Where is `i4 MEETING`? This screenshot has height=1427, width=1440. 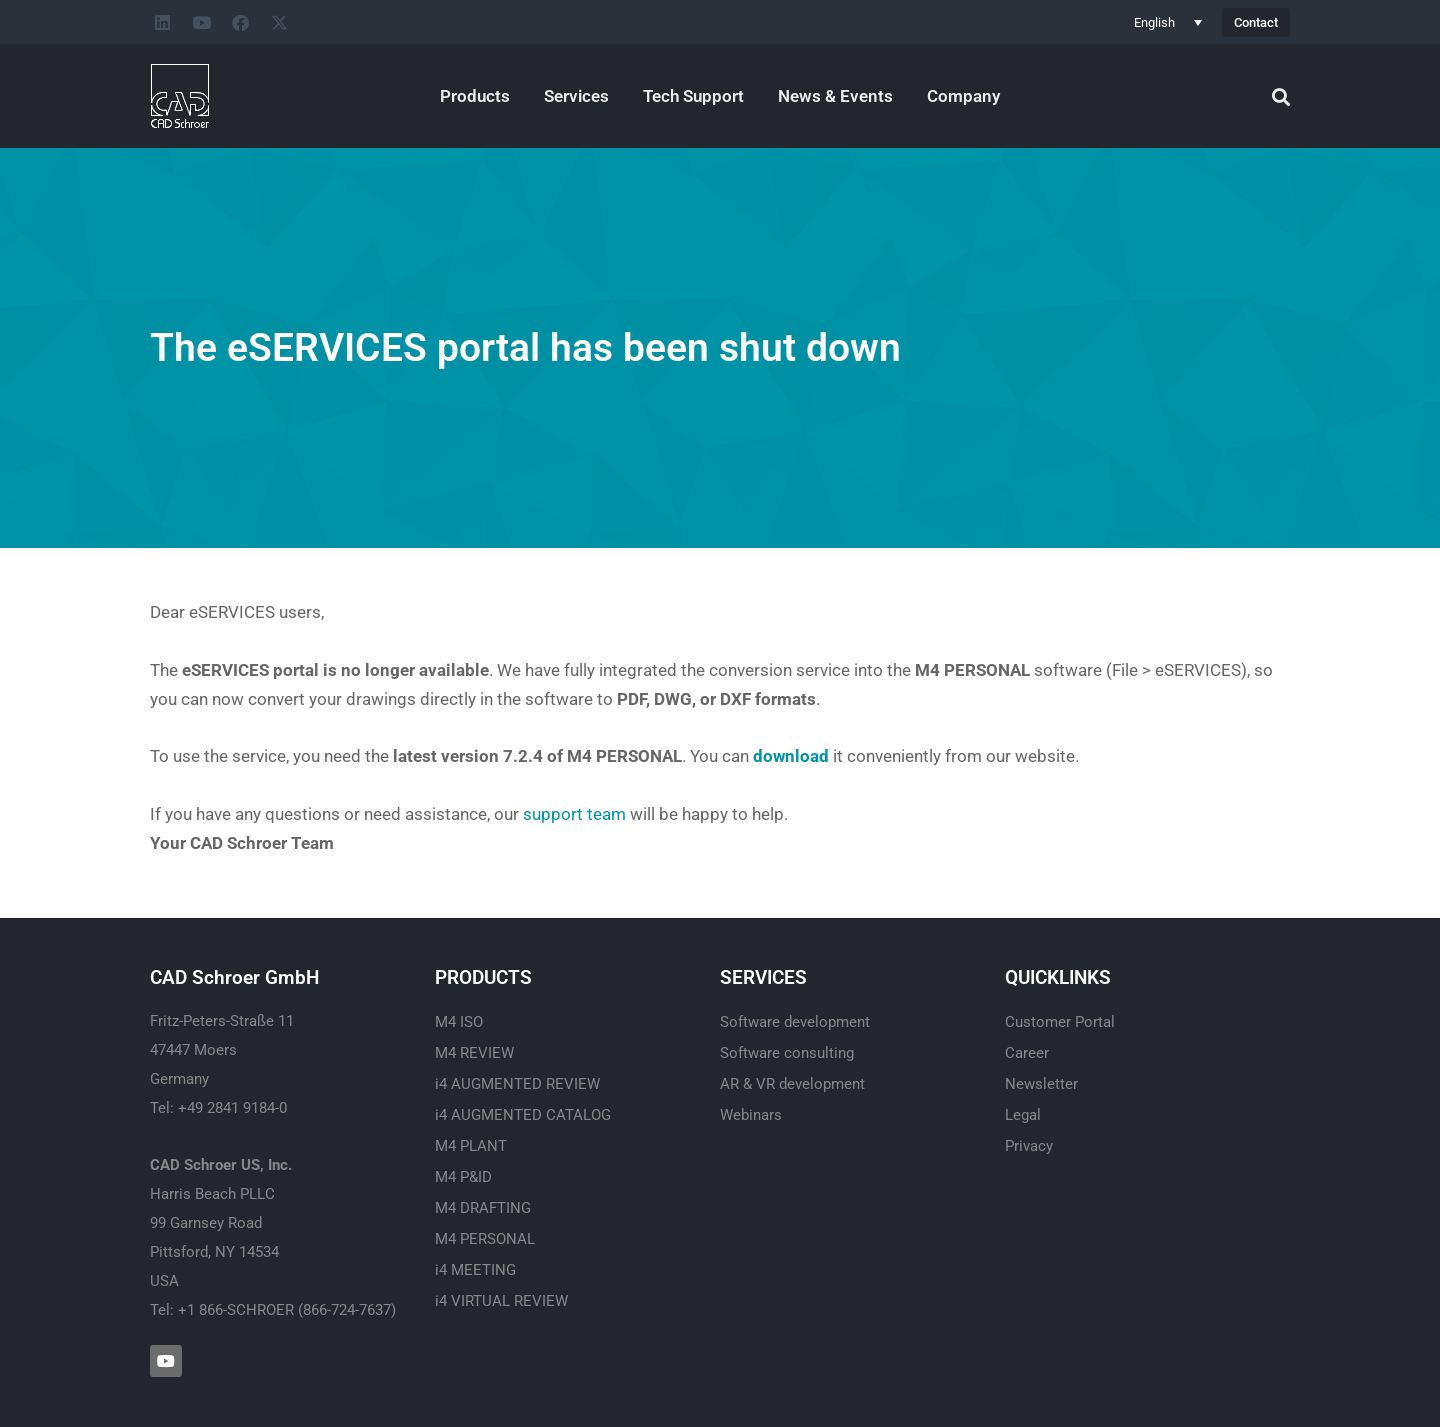
i4 MEETING is located at coordinates (475, 1270).